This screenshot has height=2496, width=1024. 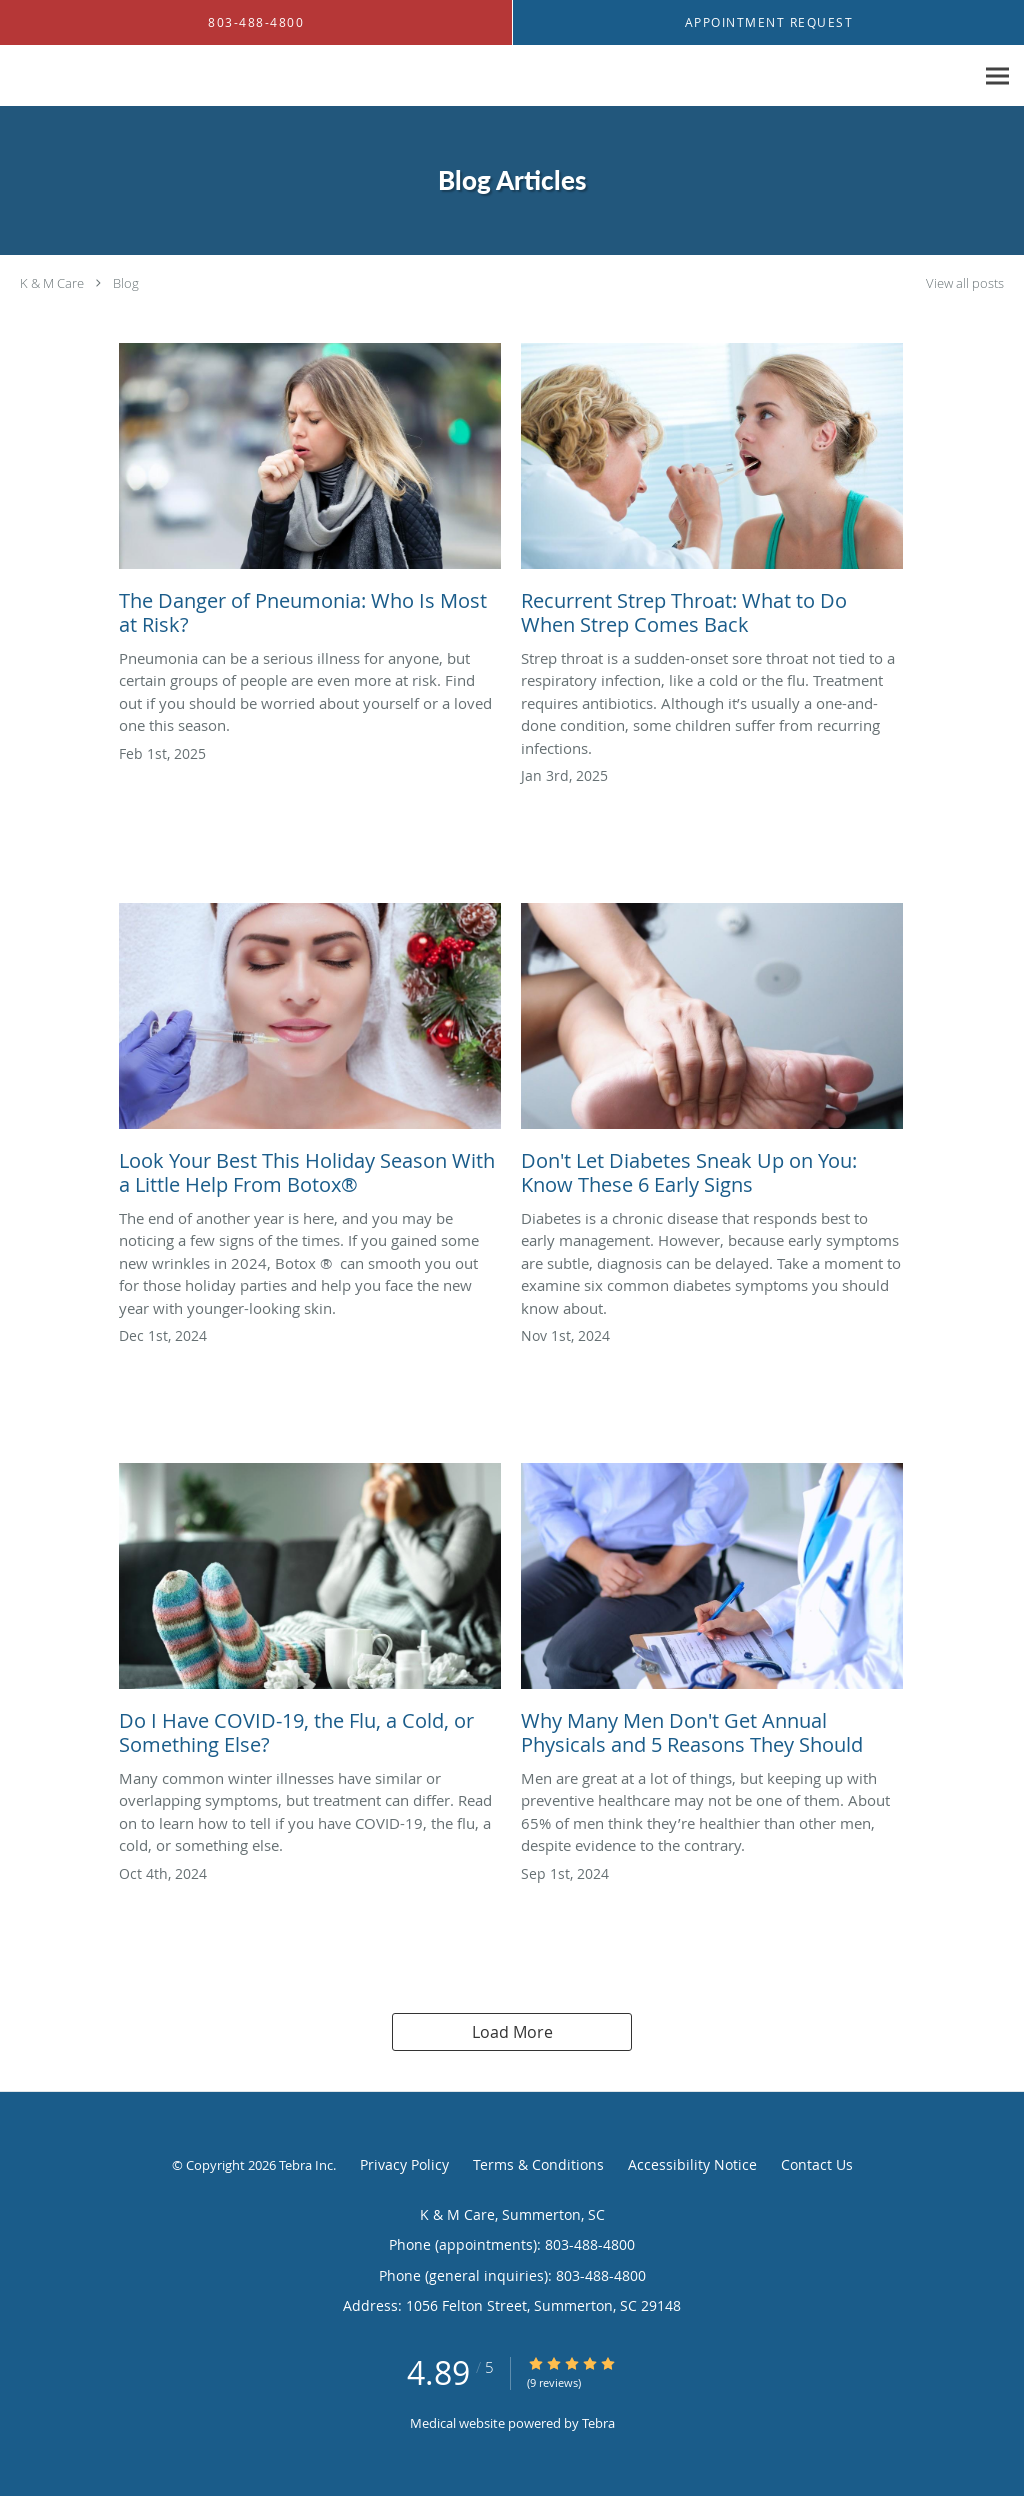 I want to click on [Link to full blog Don't Let Diabetes Sneak Up on You: Know These 6 Early Signs], so click(x=712, y=1055).